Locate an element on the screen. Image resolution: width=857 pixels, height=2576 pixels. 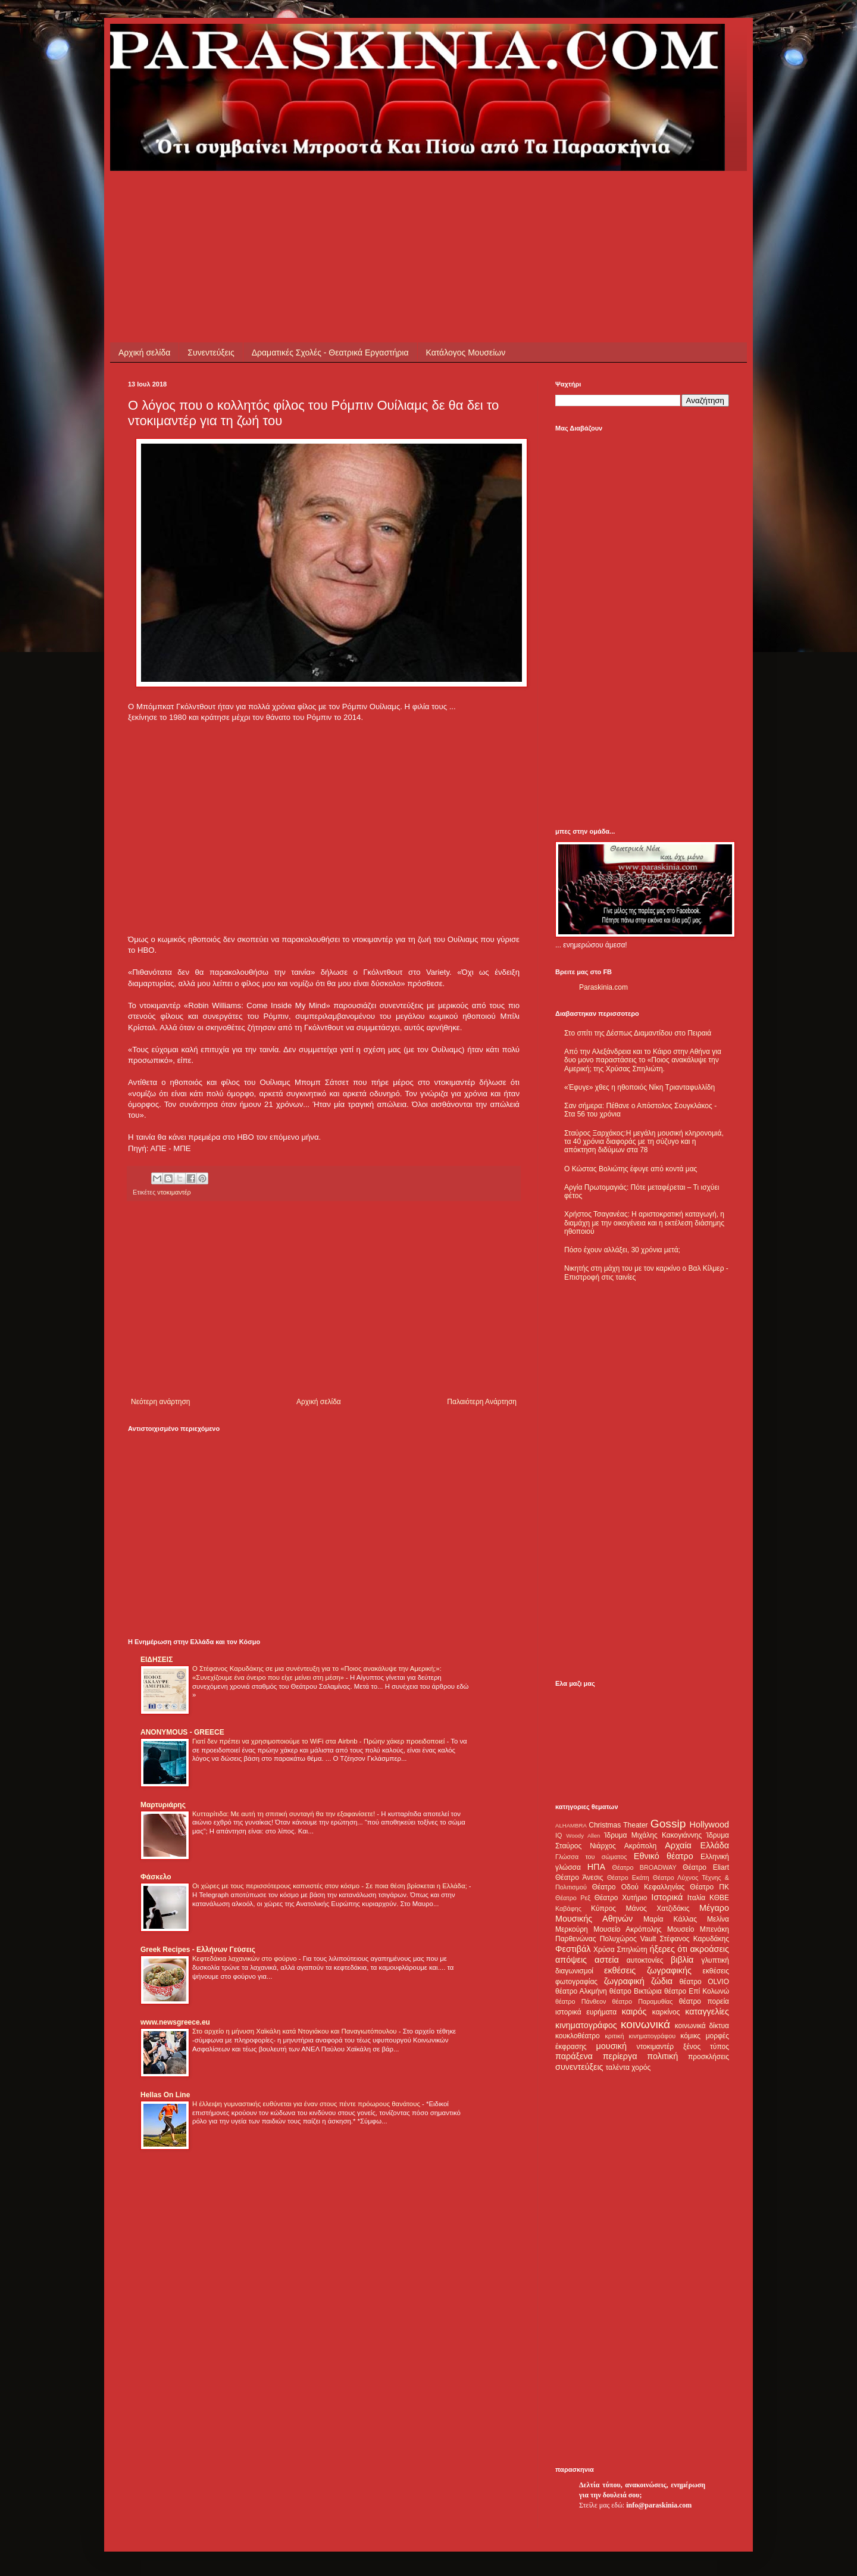
πολιτική is located at coordinates (662, 2056).